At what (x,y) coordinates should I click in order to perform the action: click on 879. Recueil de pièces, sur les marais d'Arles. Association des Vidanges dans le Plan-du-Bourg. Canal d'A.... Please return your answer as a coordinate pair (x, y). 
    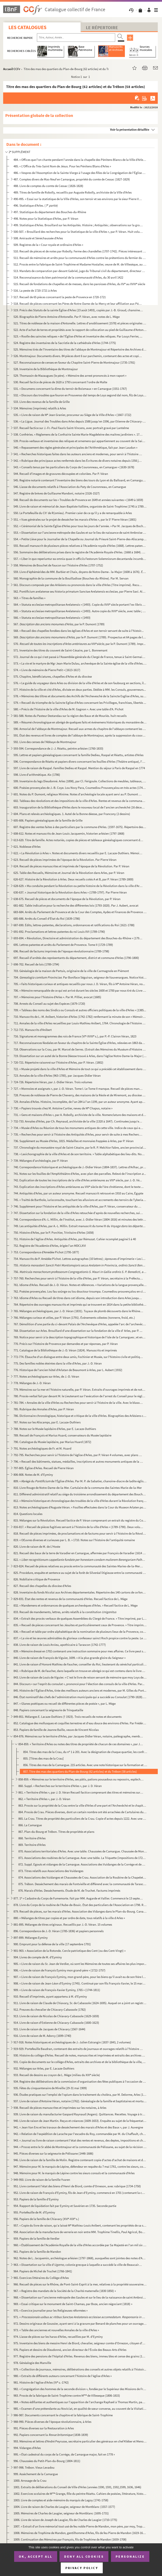
    Looking at the image, I should click on (80, 1911).